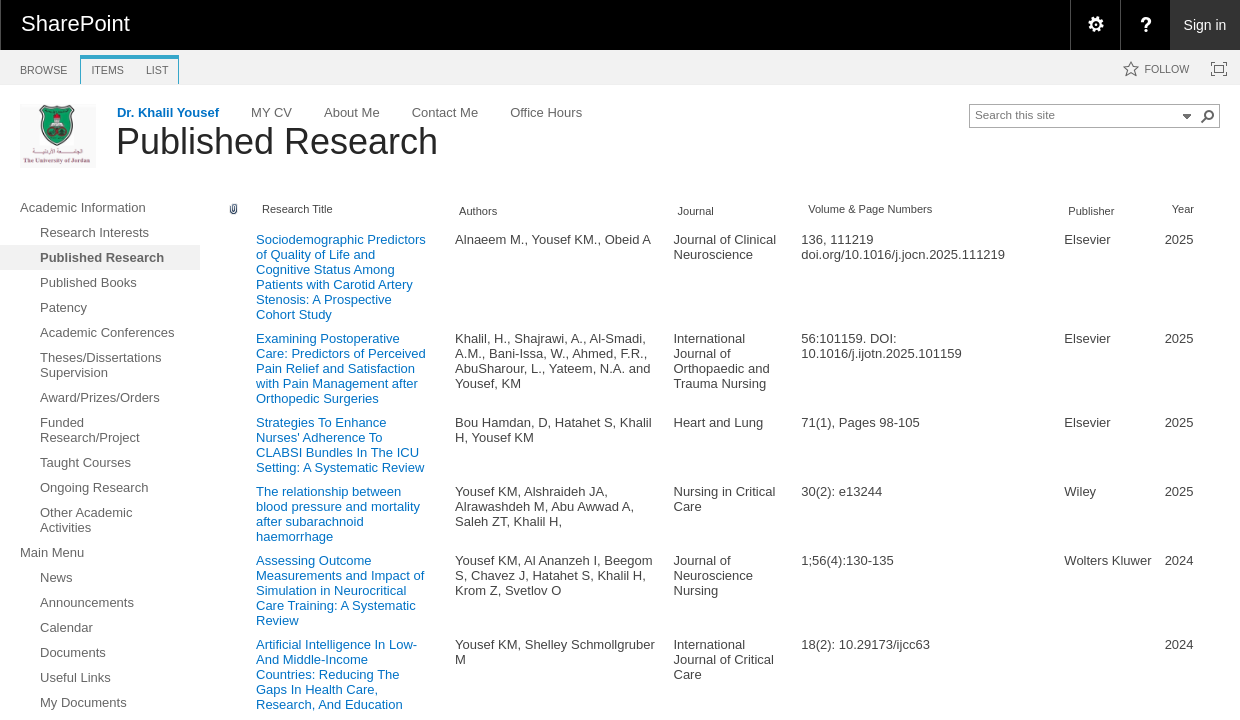 The height and width of the screenshot is (720, 1240). I want to click on Strategies To Enhance Nurses' Adherence To CLABSI Bundles In The ICU Setting: A Systematic Review, so click(340, 445).